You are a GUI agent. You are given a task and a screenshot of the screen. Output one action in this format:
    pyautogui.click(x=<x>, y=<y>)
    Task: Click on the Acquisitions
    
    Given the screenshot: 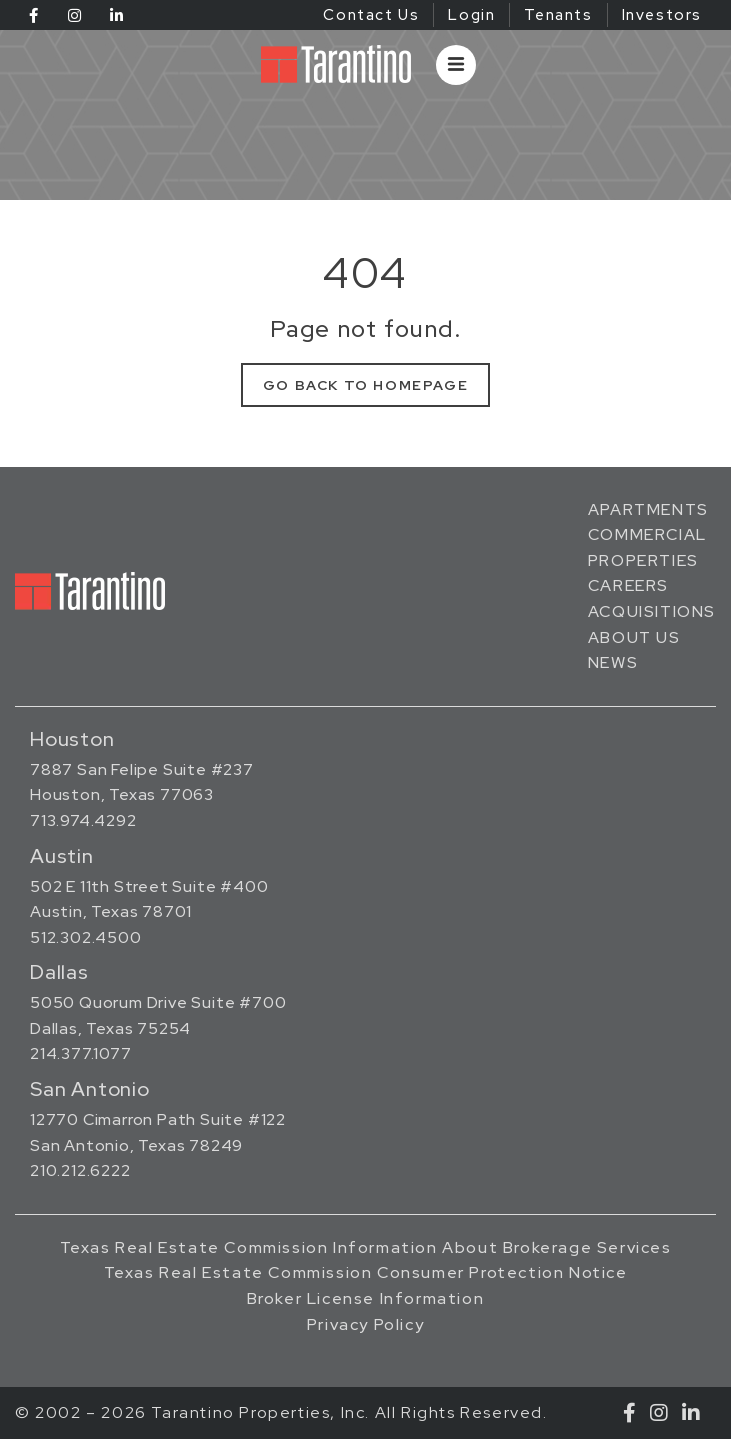 What is the action you would take?
    pyautogui.click(x=652, y=611)
    